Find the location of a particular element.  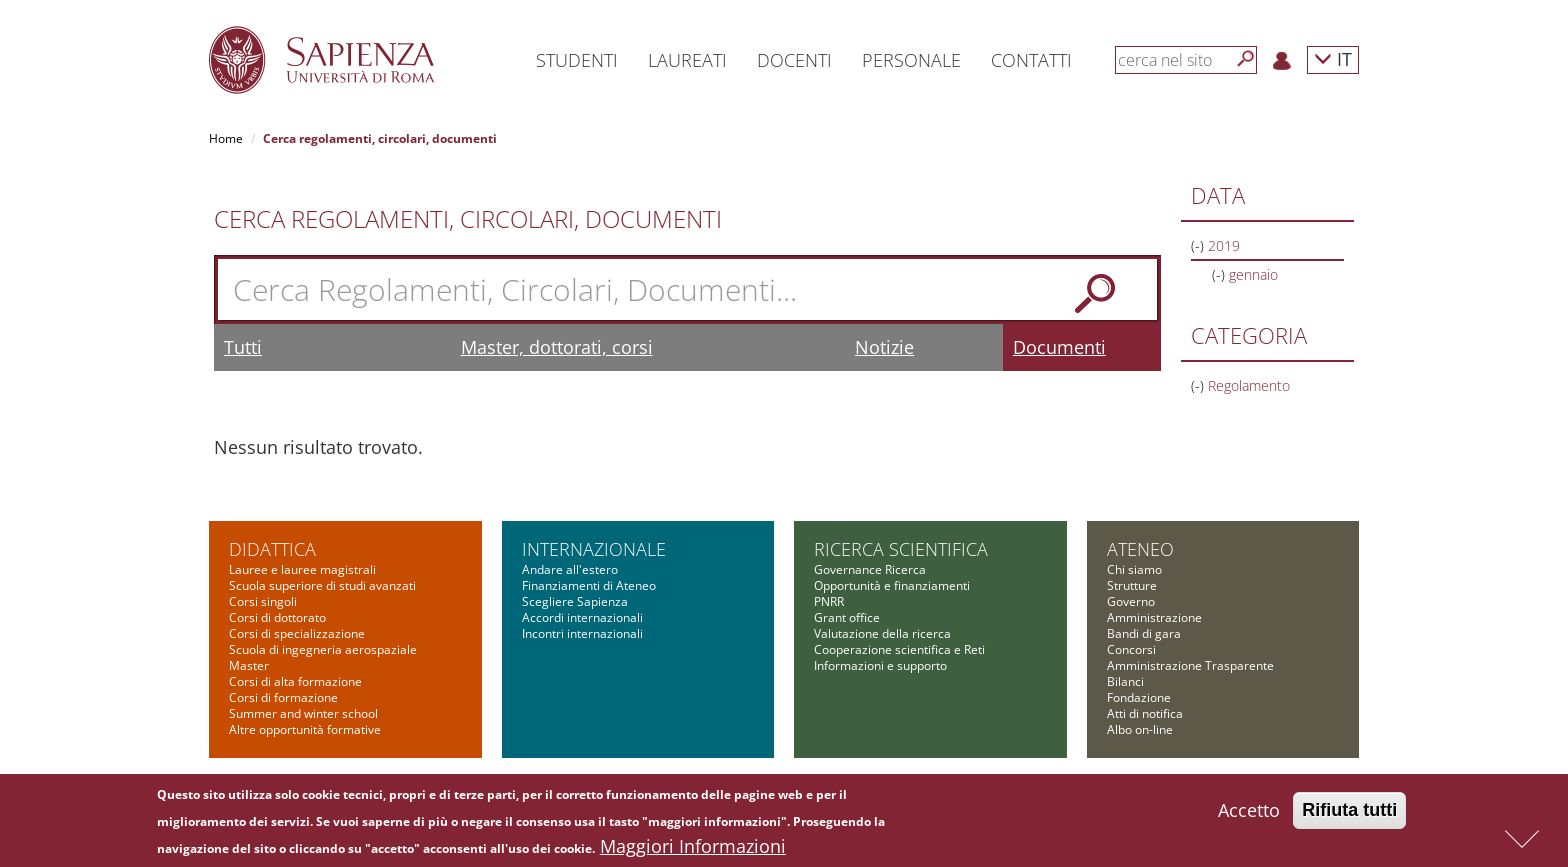

Andare all'estero is located at coordinates (570, 569).